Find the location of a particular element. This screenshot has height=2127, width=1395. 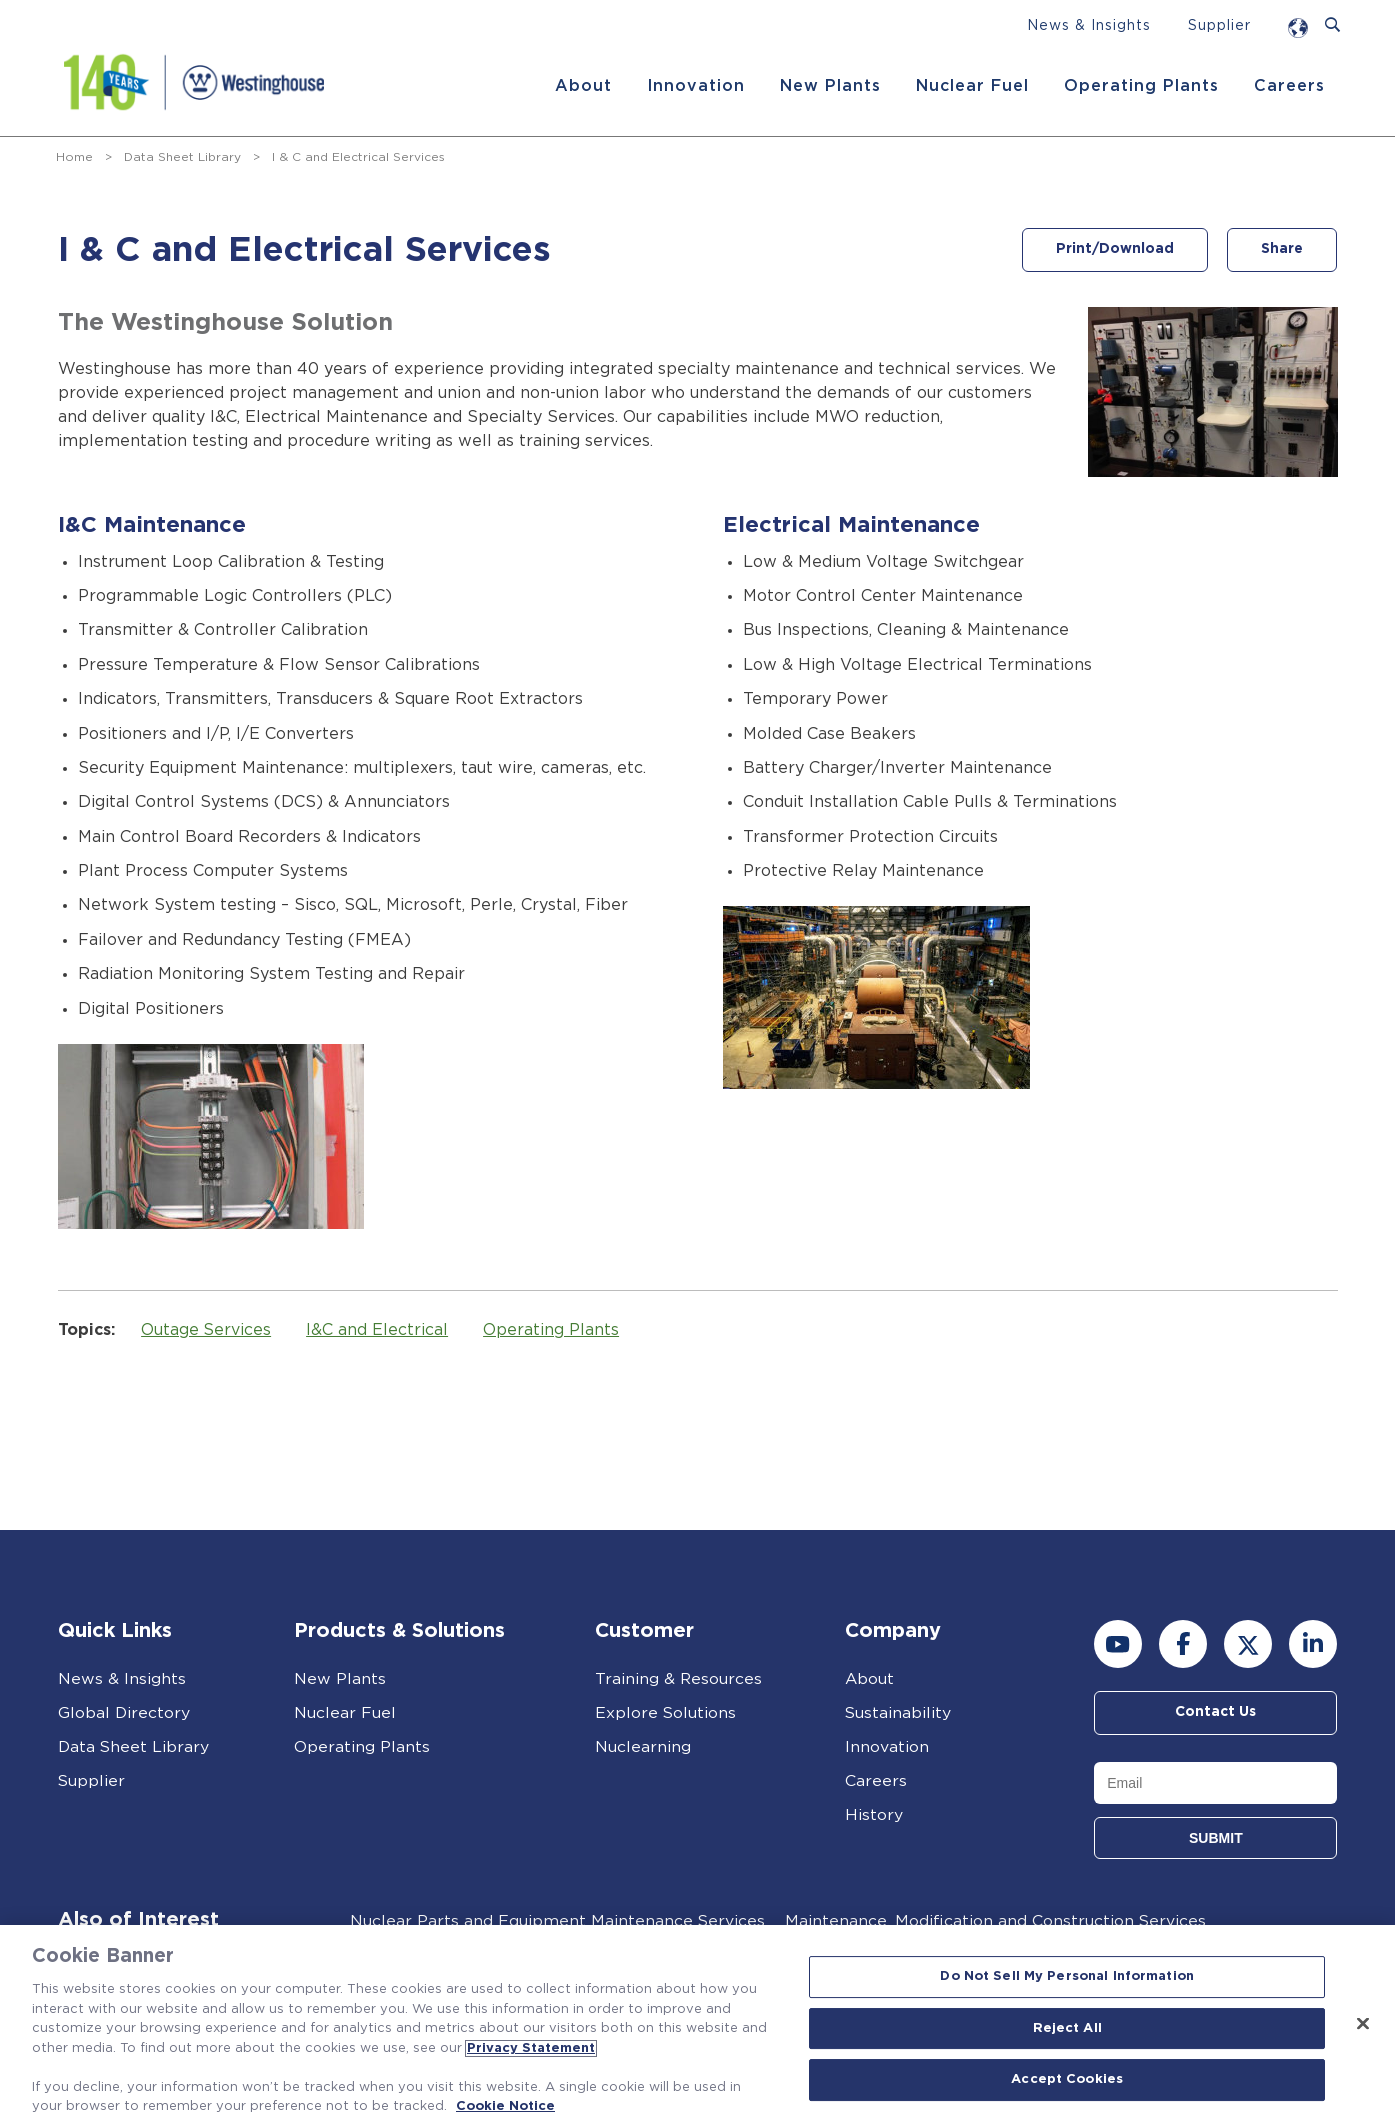

Reject All is located at coordinates (1067, 2028).